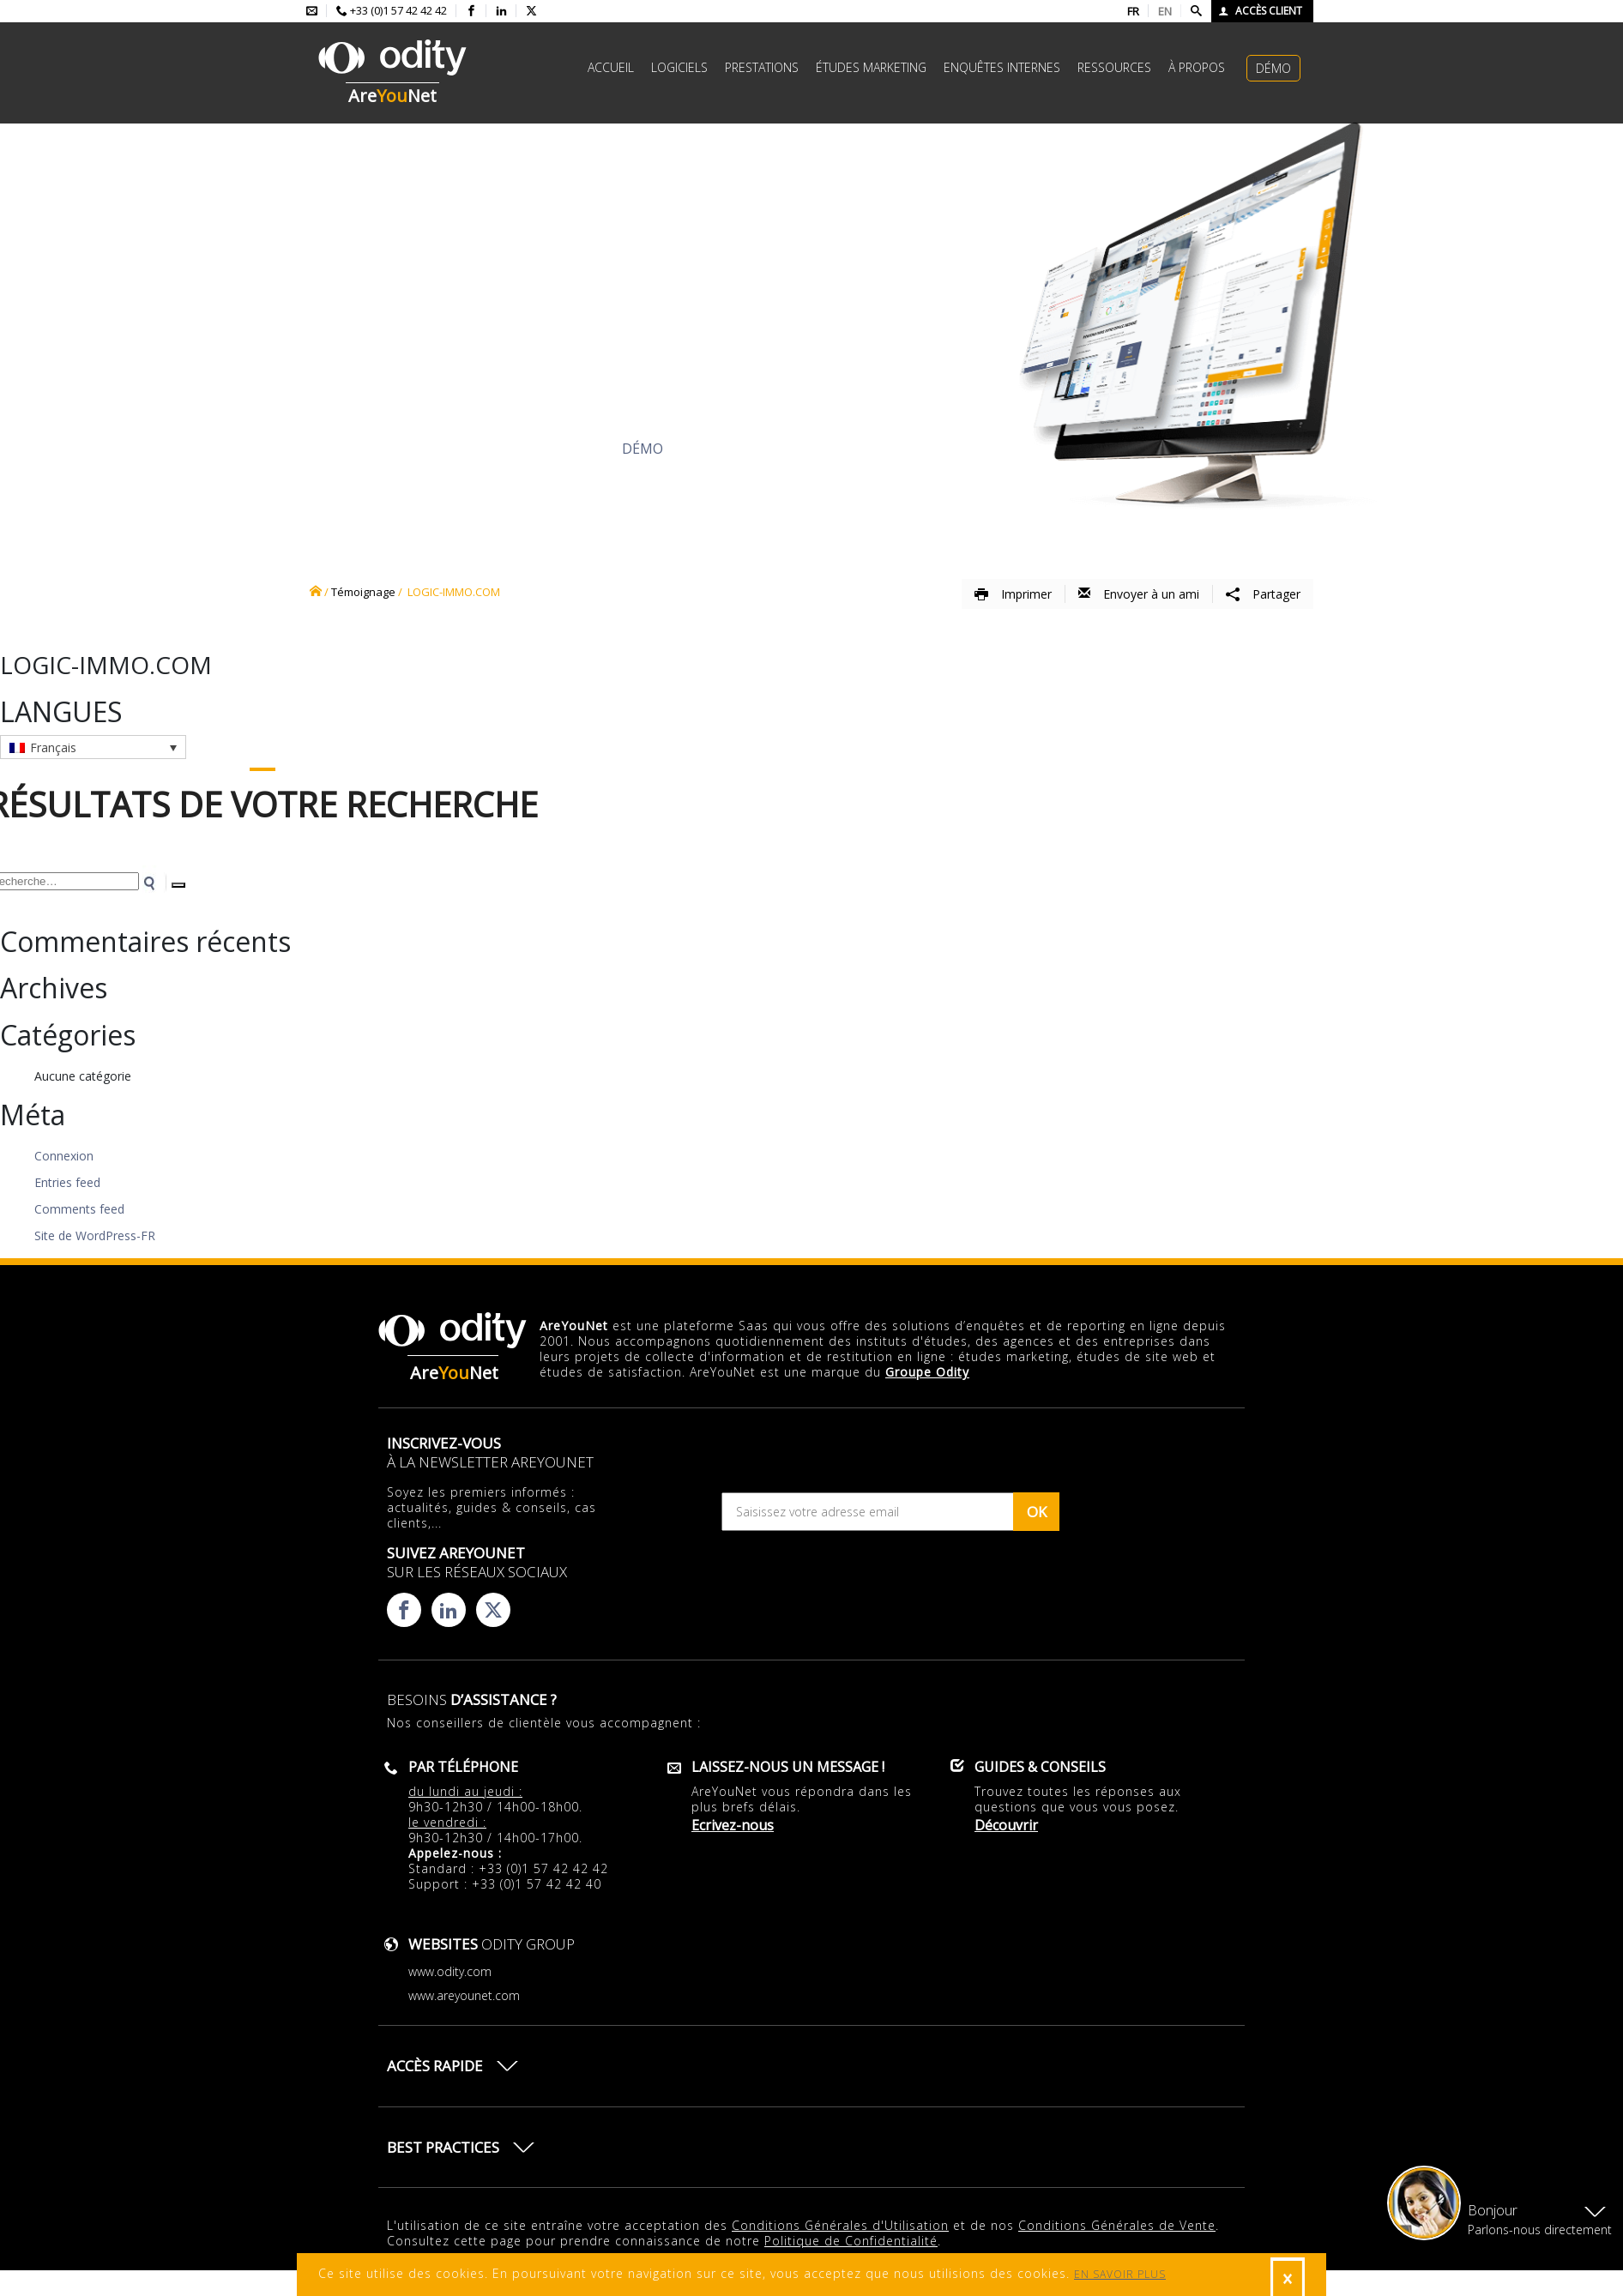 Image resolution: width=1623 pixels, height=2296 pixels. I want to click on Témoignage, so click(363, 592).